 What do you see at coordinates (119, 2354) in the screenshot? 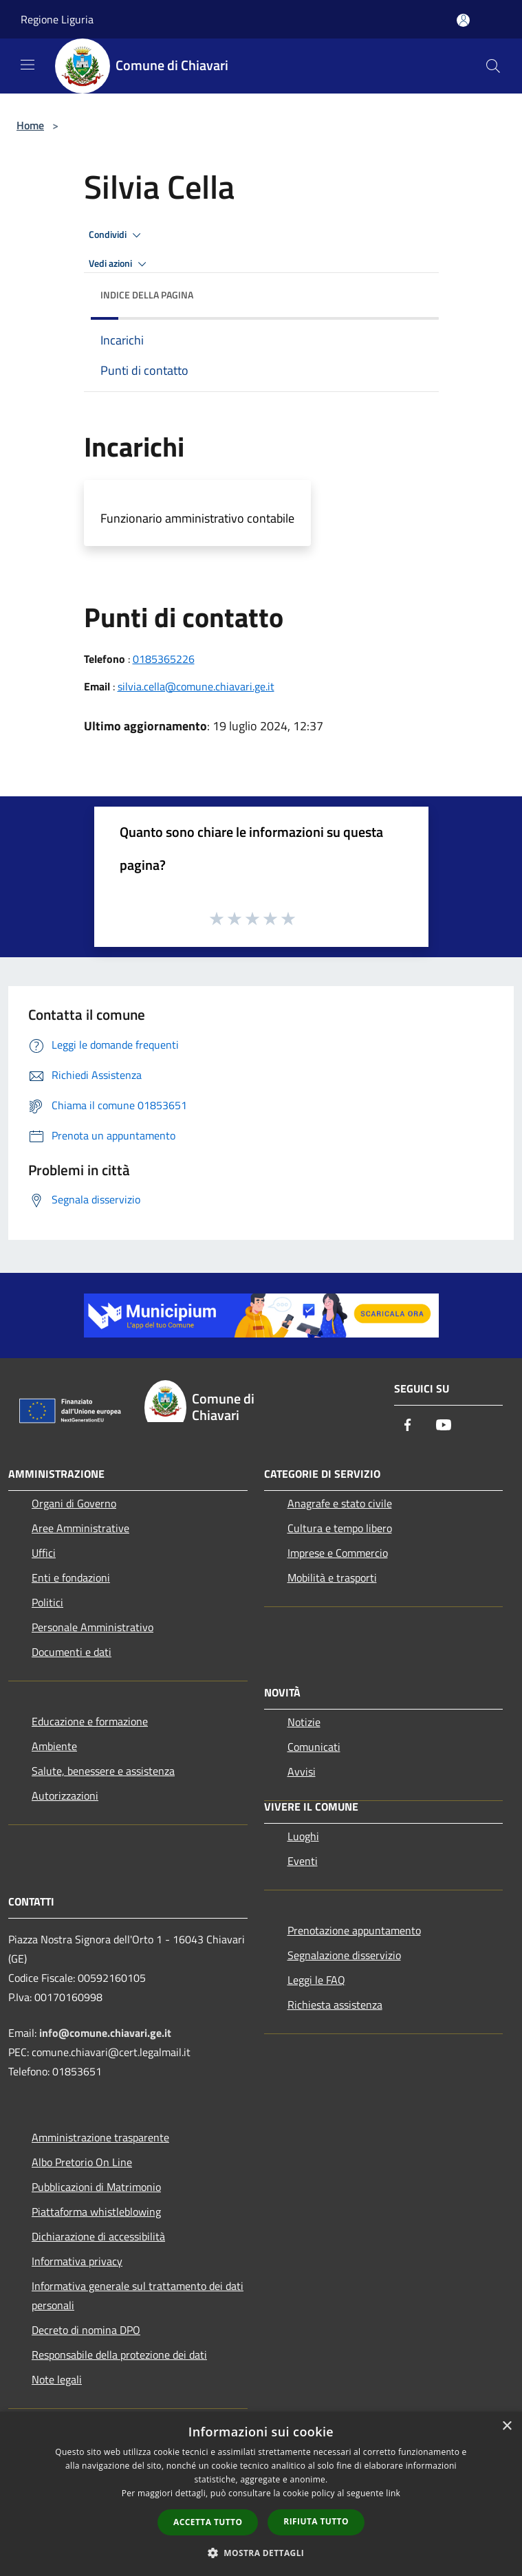
I see `Responsabile della protezione dei dati` at bounding box center [119, 2354].